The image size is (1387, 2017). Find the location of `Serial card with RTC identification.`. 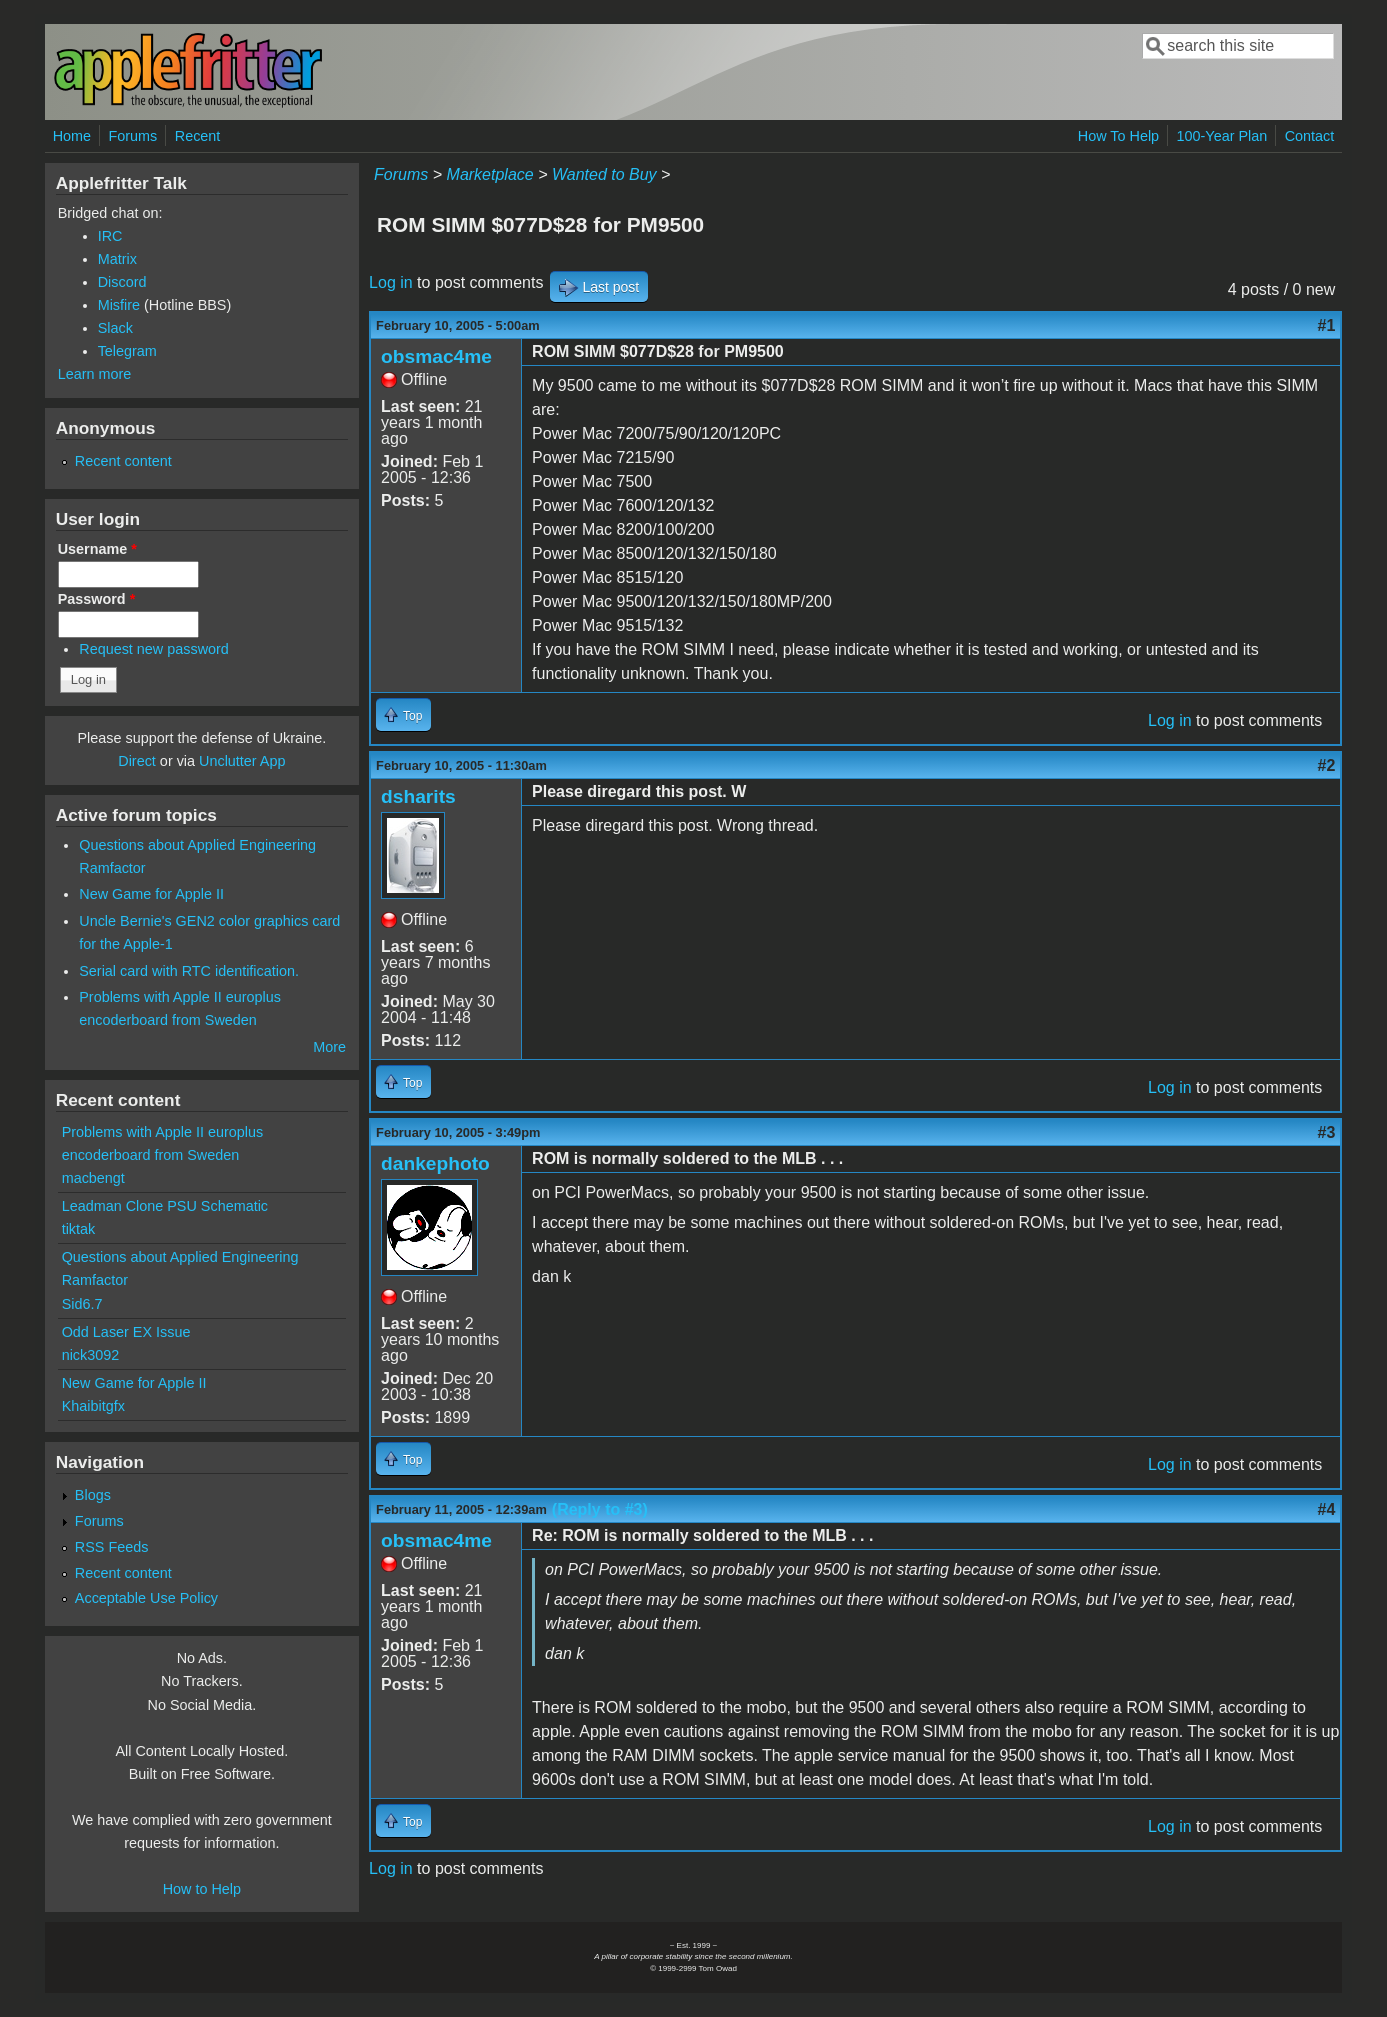

Serial card with RTC identification. is located at coordinates (189, 971).